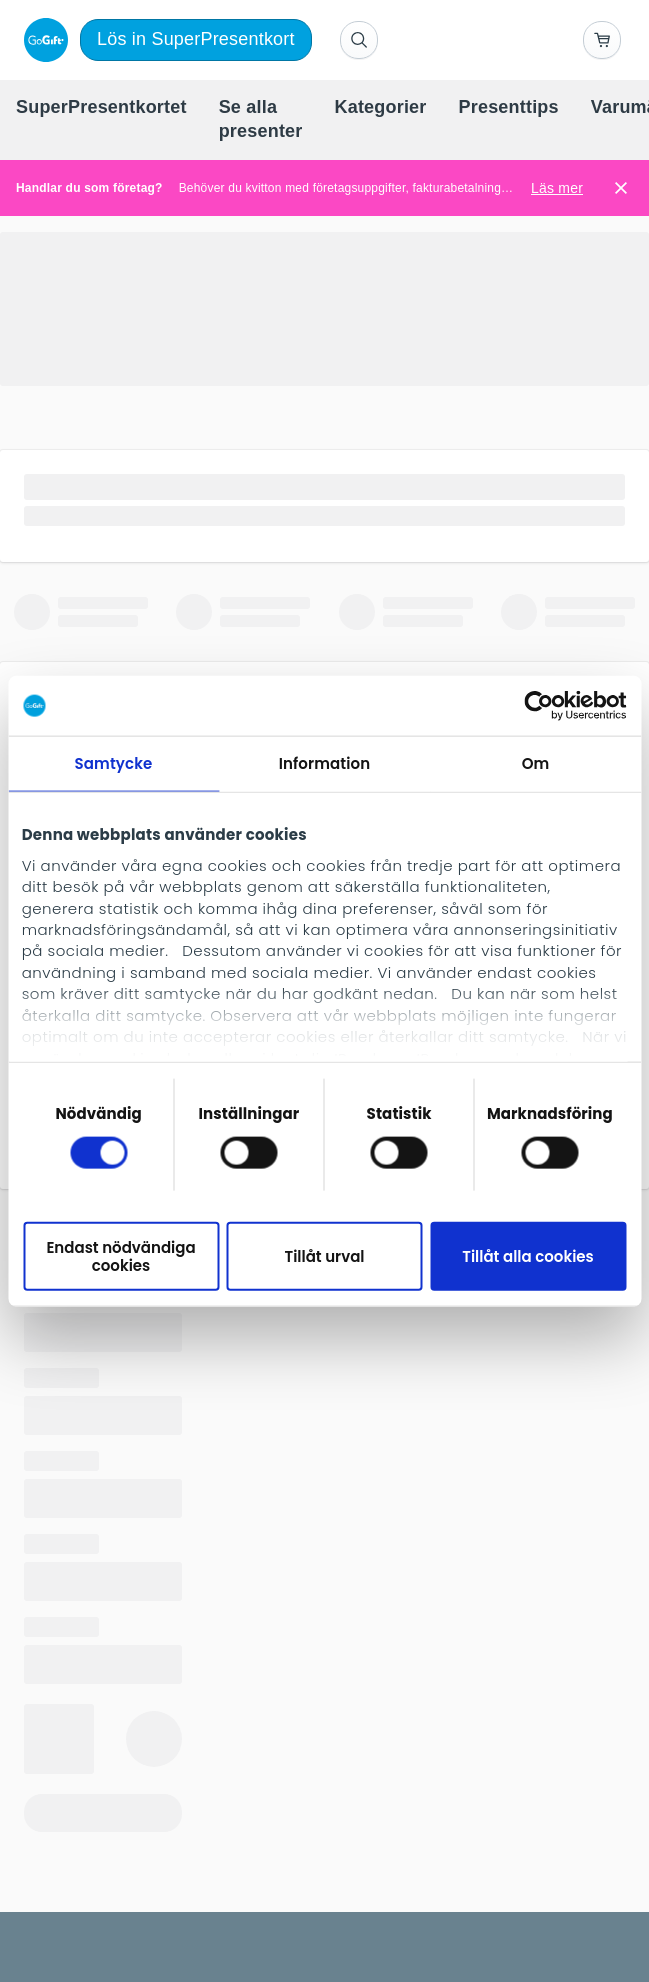  What do you see at coordinates (120, 1256) in the screenshot?
I see `Endast nödvändiga cookies` at bounding box center [120, 1256].